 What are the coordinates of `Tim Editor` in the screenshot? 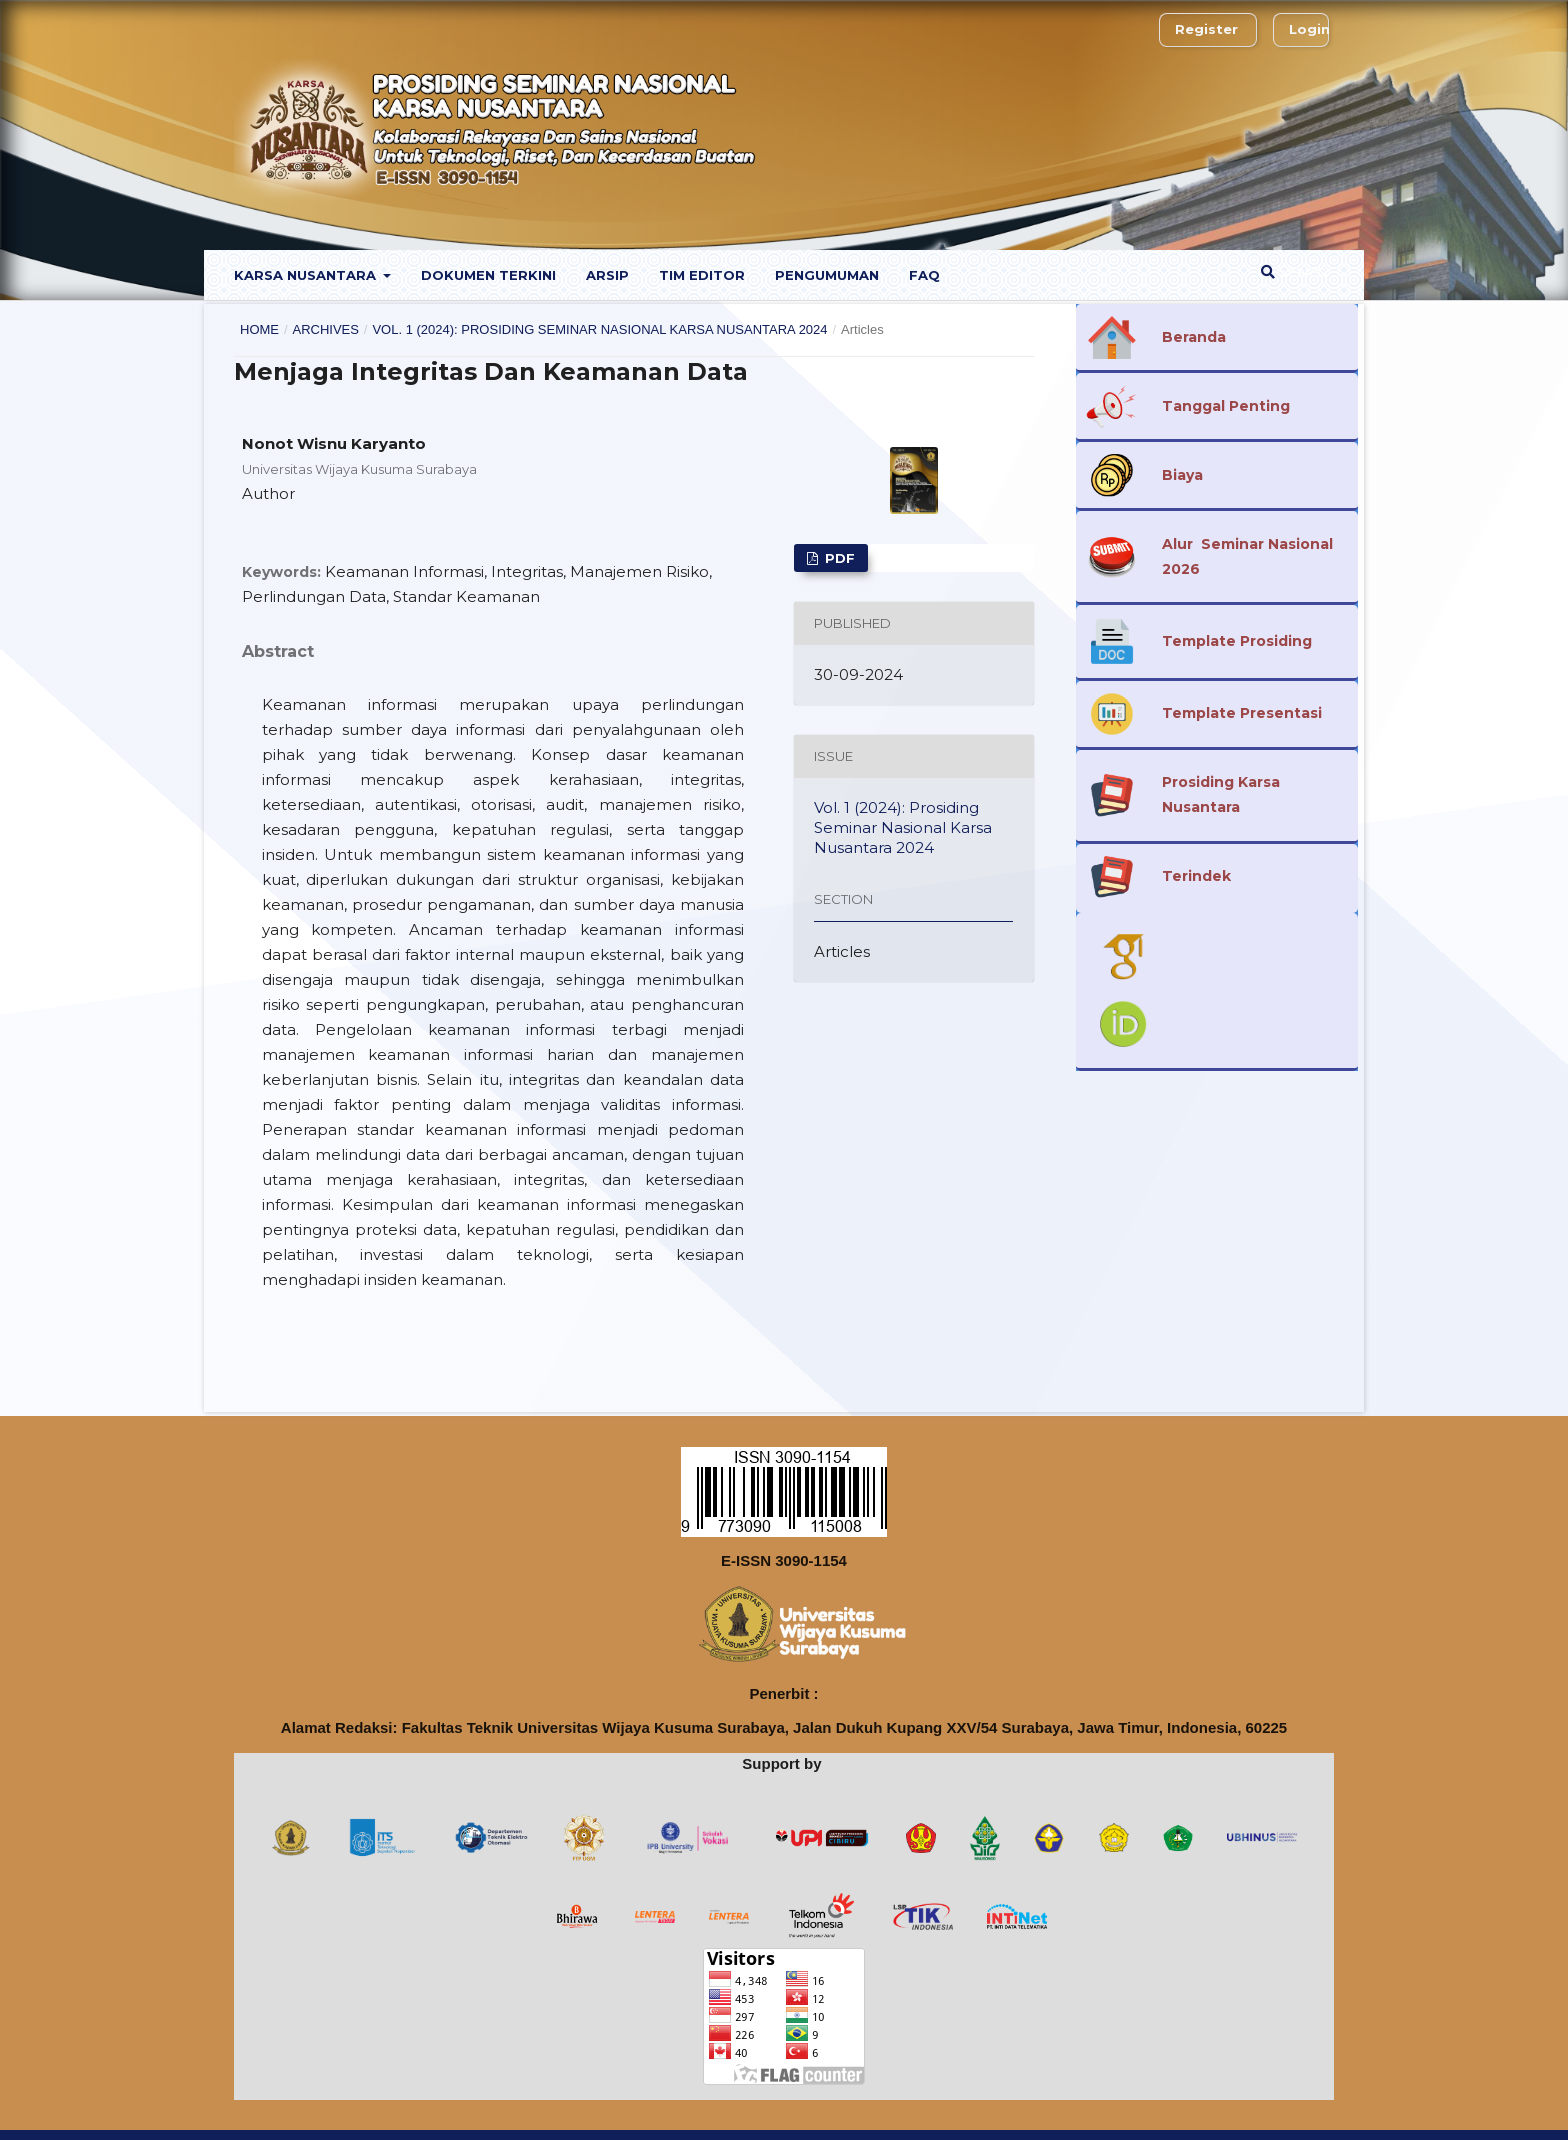 It's located at (702, 275).